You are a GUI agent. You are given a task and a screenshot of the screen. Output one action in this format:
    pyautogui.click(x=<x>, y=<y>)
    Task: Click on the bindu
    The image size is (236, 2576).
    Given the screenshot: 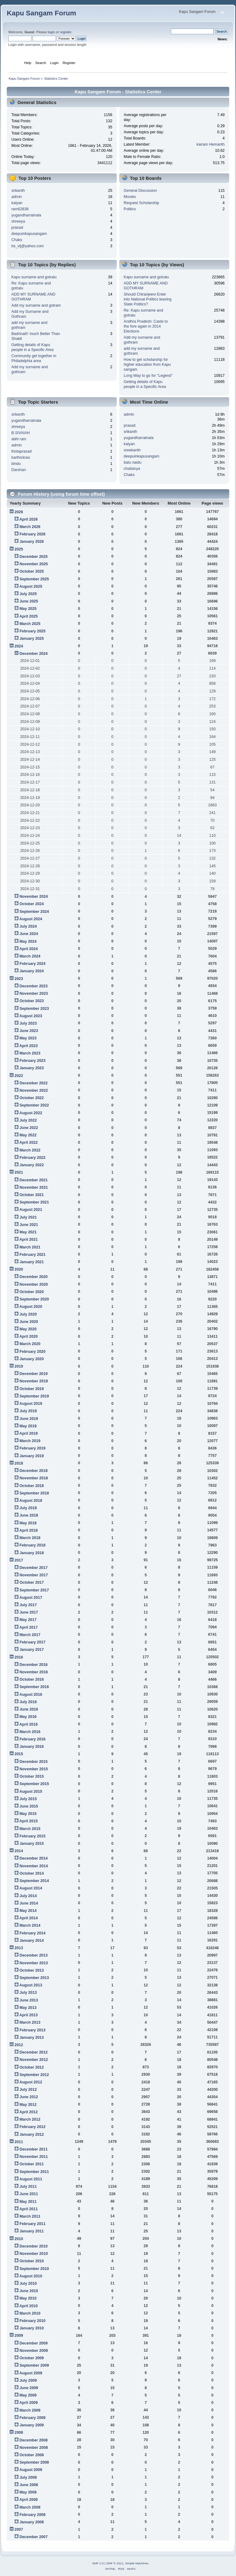 What is the action you would take?
    pyautogui.click(x=16, y=464)
    